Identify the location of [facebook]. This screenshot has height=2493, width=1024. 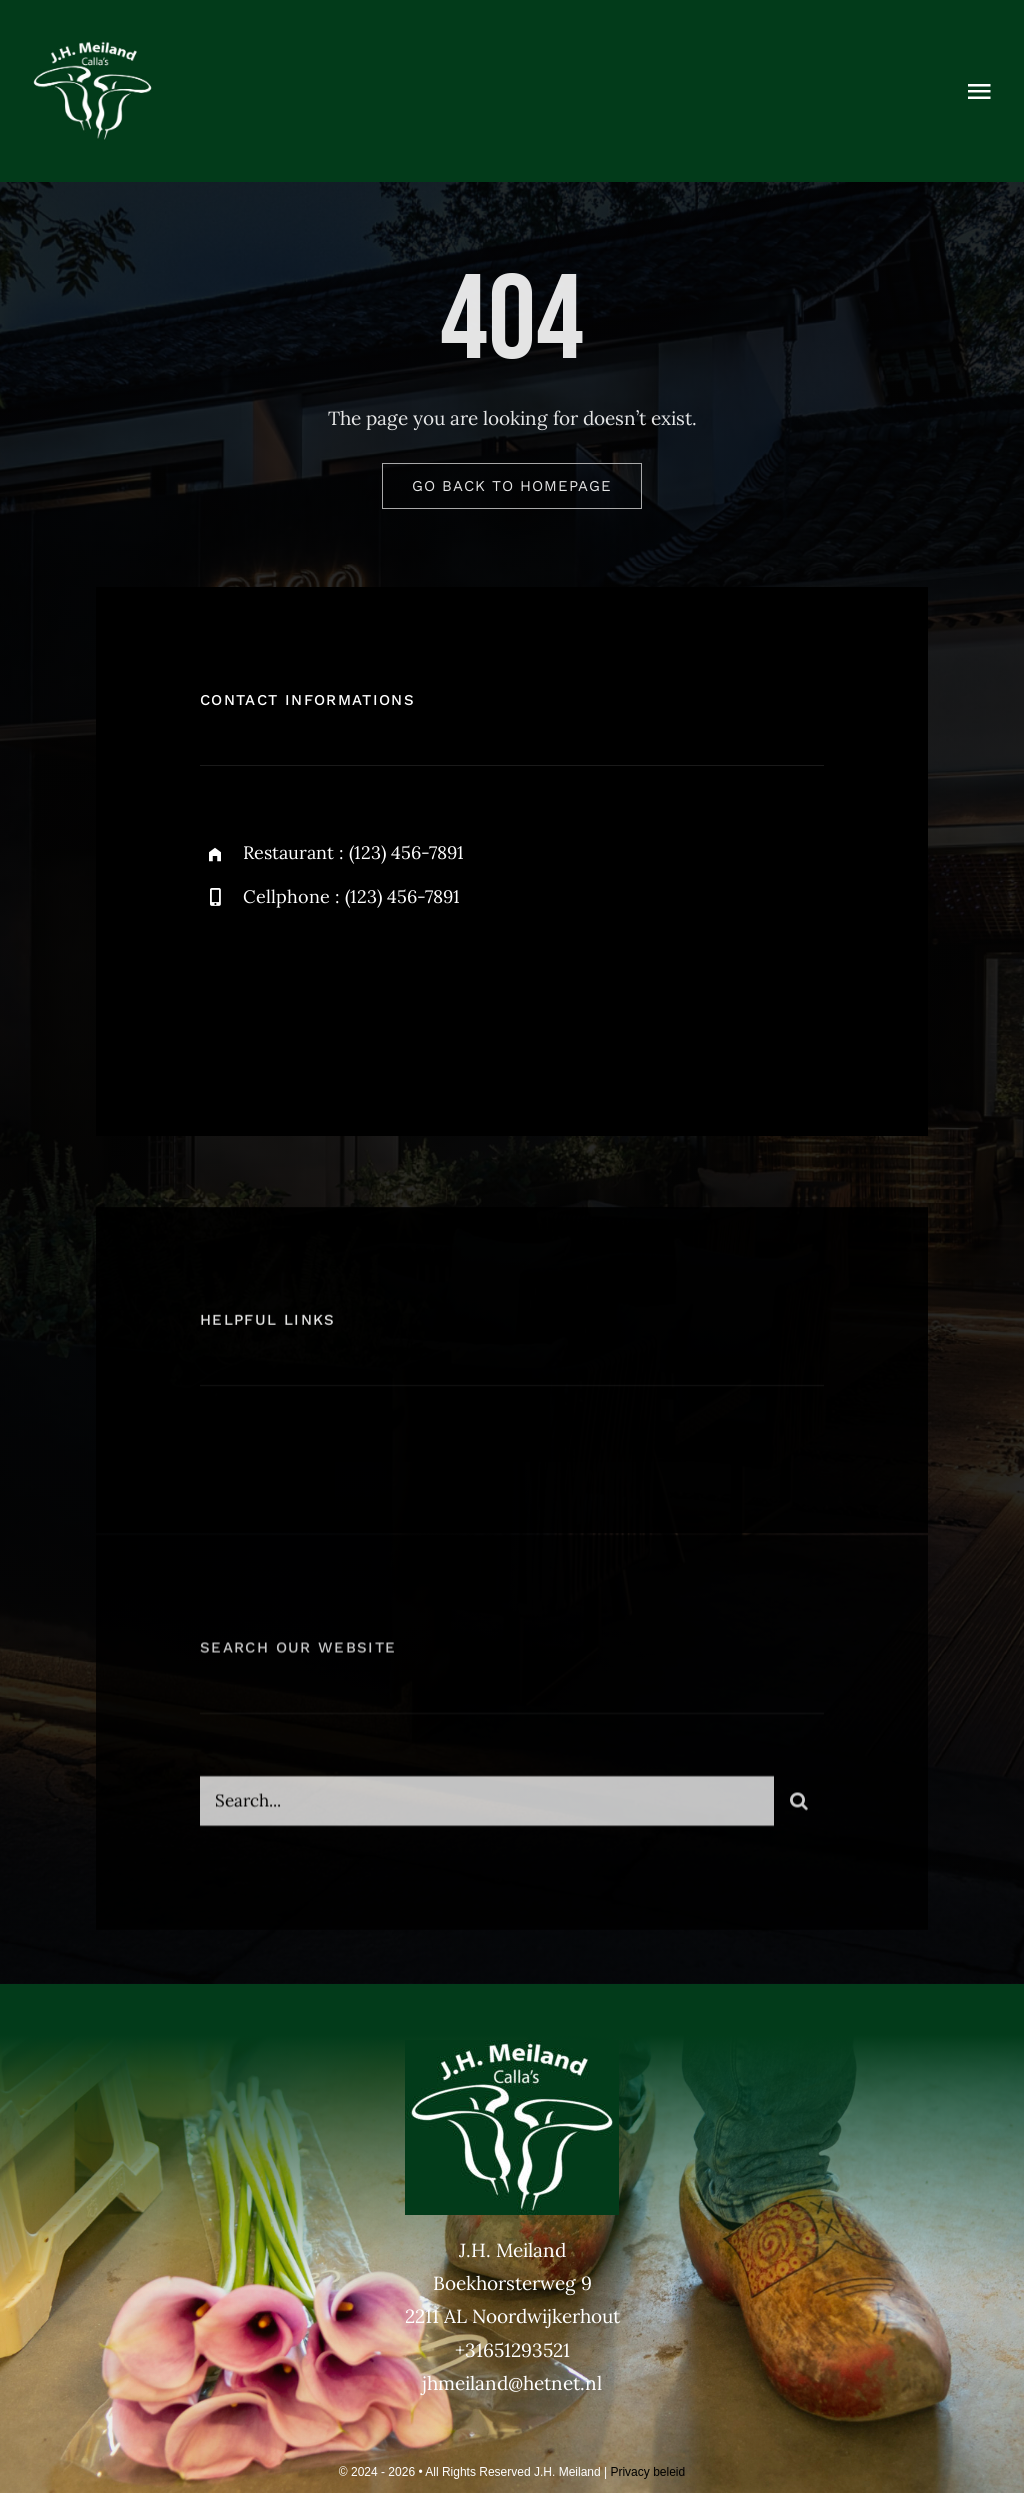
(222, 992).